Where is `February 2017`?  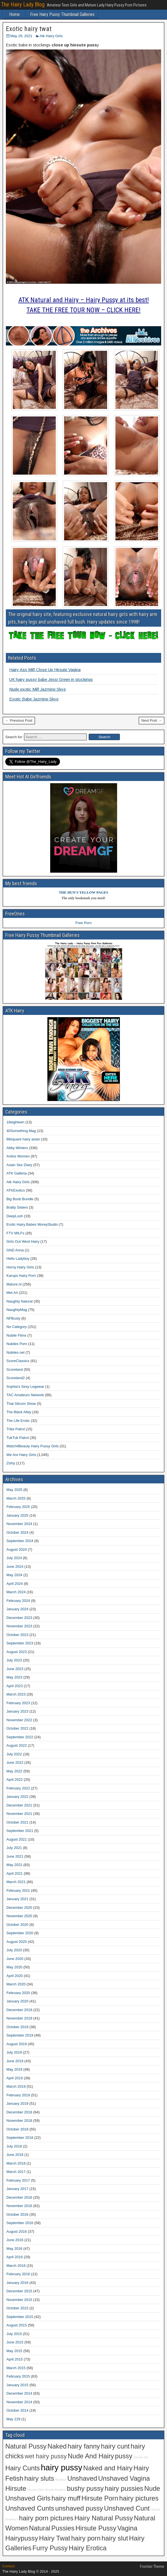
February 2017 is located at coordinates (18, 2180).